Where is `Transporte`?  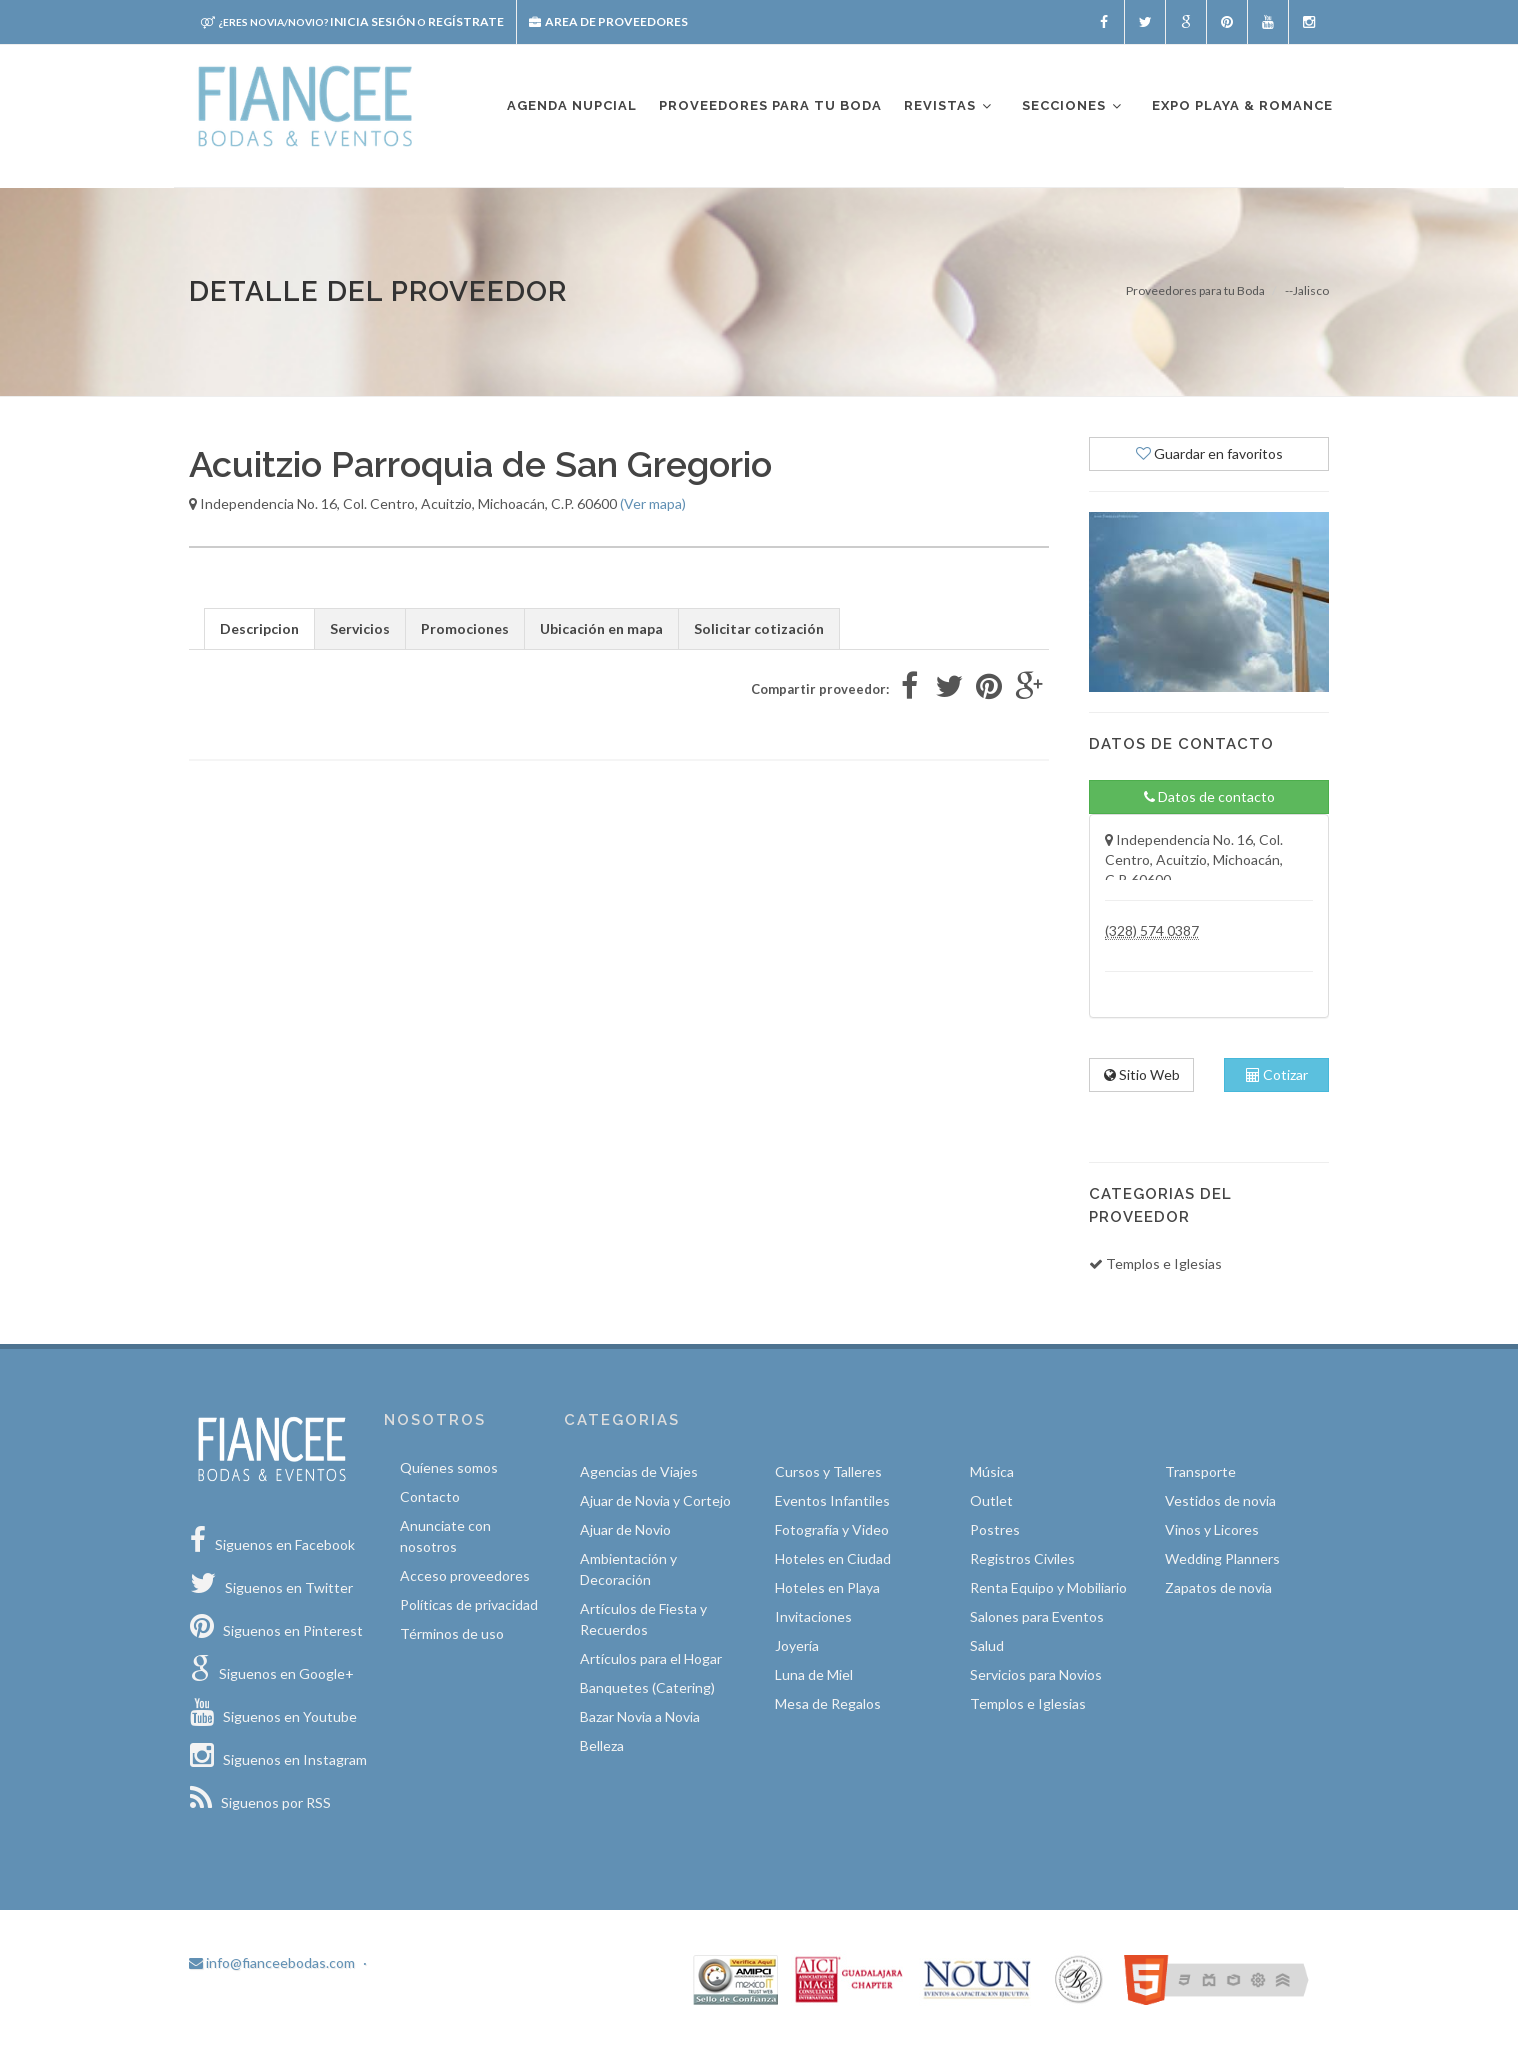 Transporte is located at coordinates (1200, 1471).